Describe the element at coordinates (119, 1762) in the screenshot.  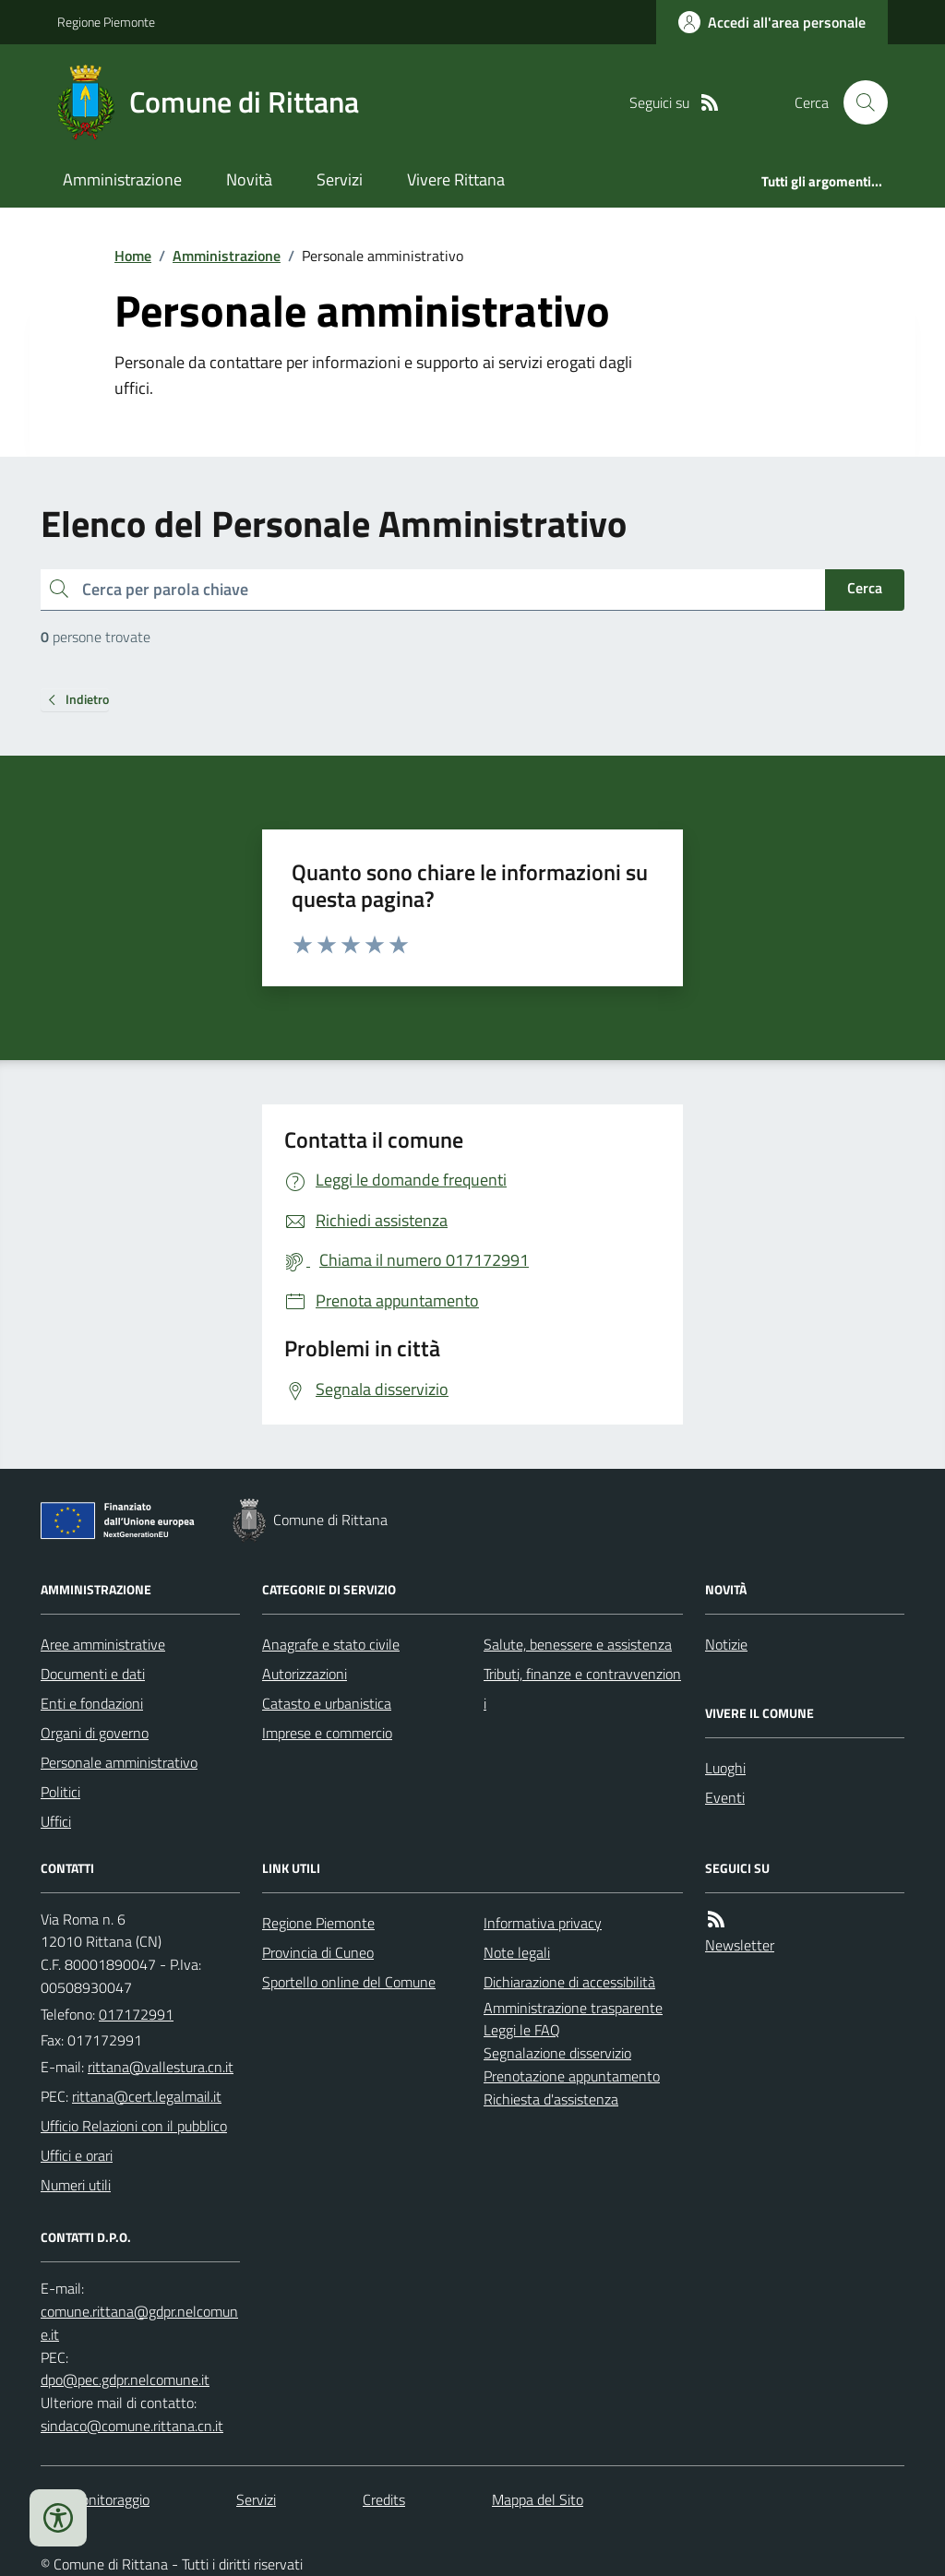
I see `Personale amministrativo` at that location.